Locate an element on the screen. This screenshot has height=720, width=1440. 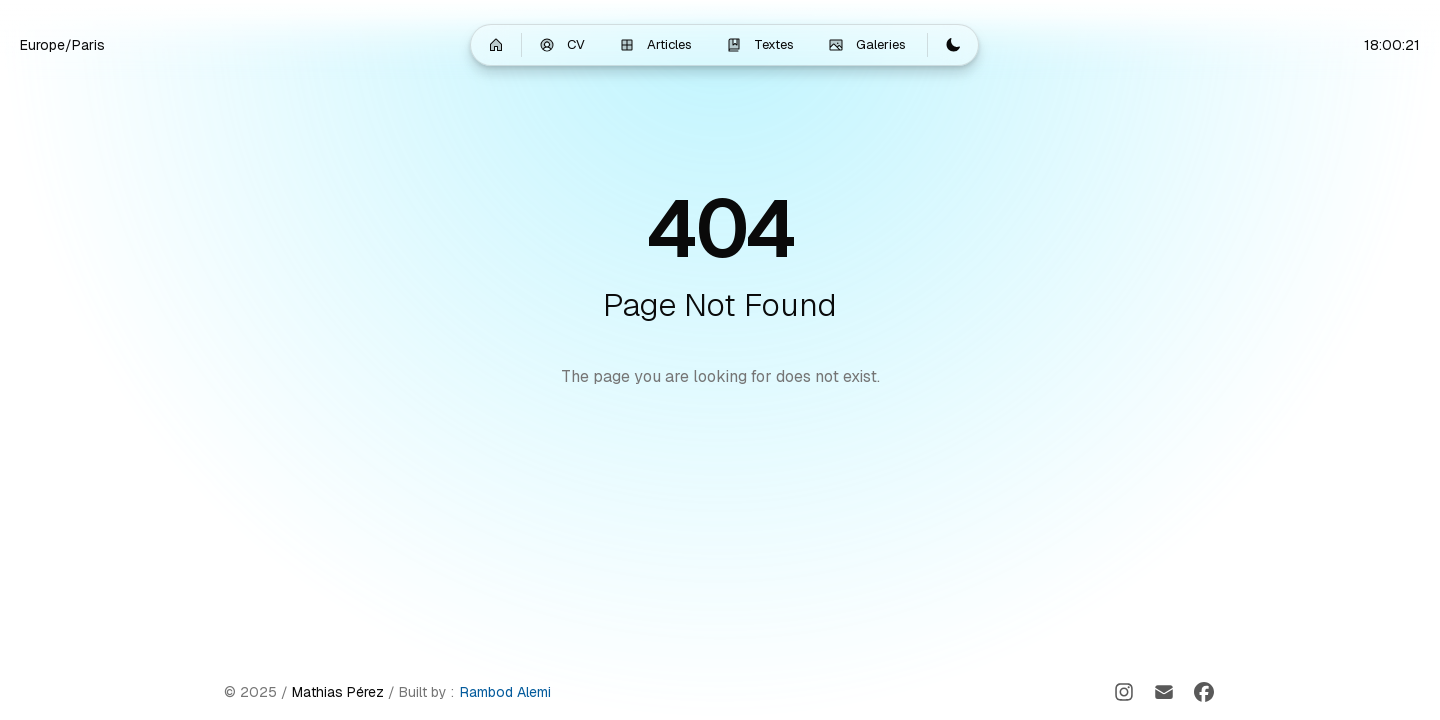
[Instagram] is located at coordinates (1124, 692).